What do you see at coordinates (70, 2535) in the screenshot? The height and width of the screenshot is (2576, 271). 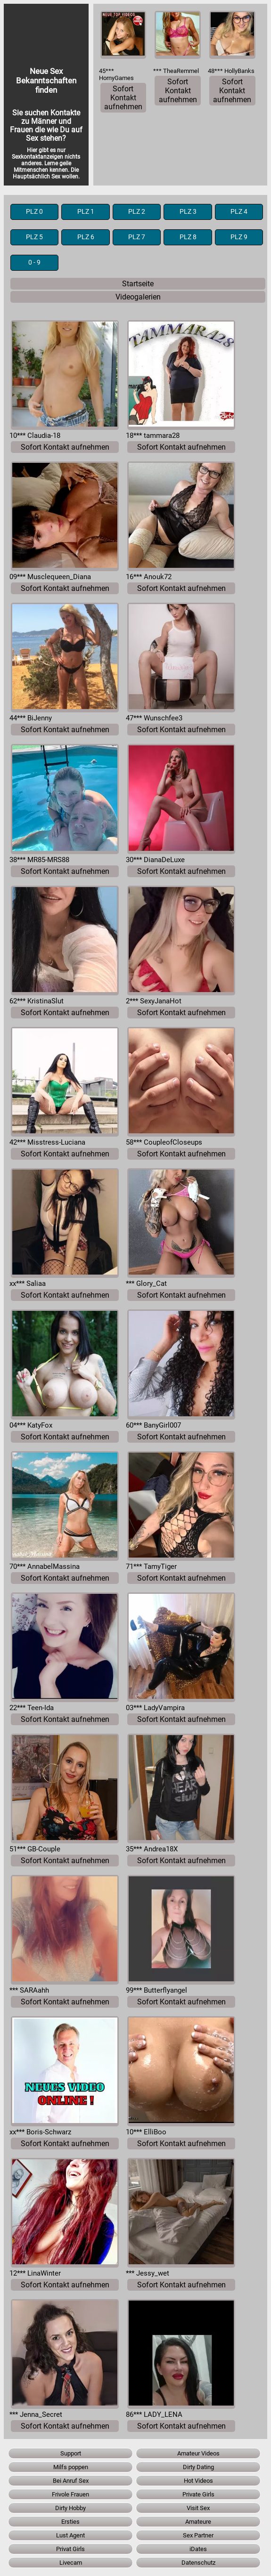 I see `Lust Agent` at bounding box center [70, 2535].